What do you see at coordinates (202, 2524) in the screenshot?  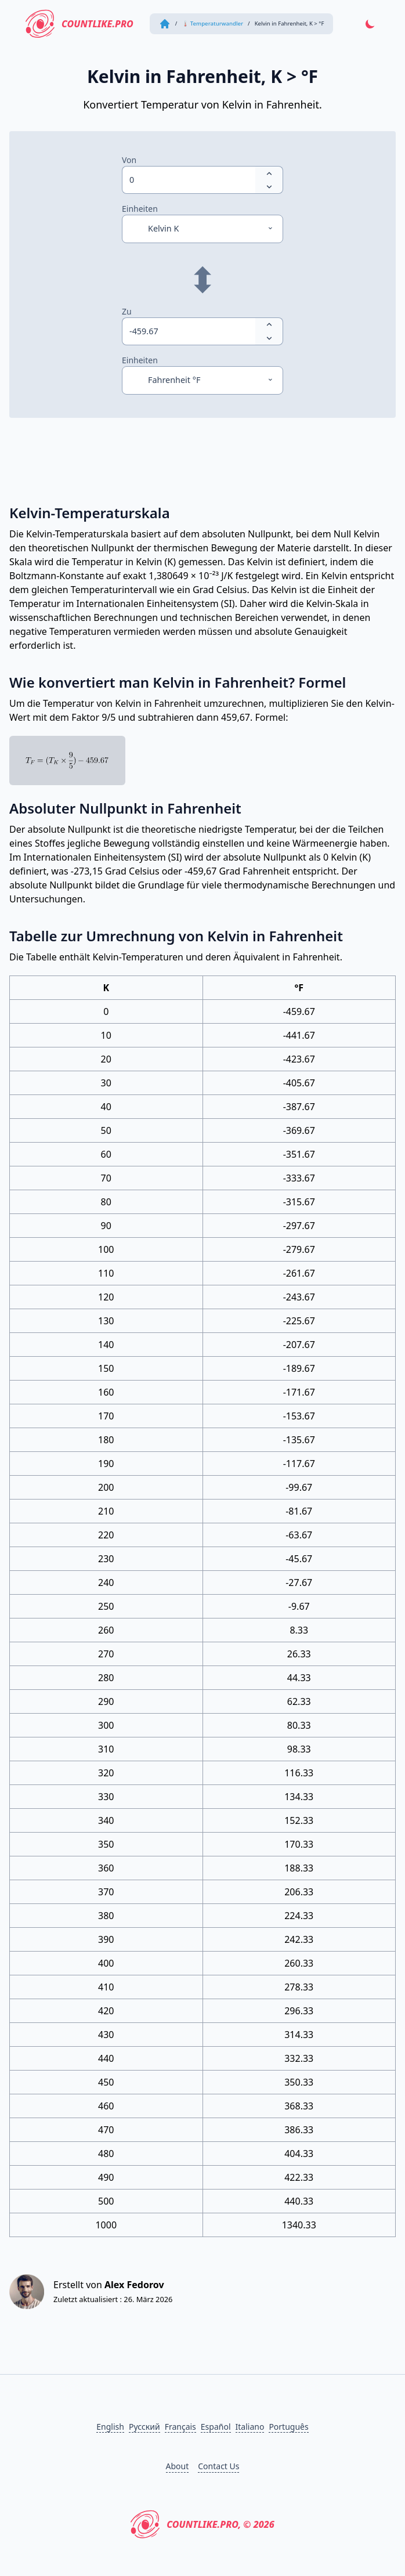 I see `CountLike.PRO, © 2026` at bounding box center [202, 2524].